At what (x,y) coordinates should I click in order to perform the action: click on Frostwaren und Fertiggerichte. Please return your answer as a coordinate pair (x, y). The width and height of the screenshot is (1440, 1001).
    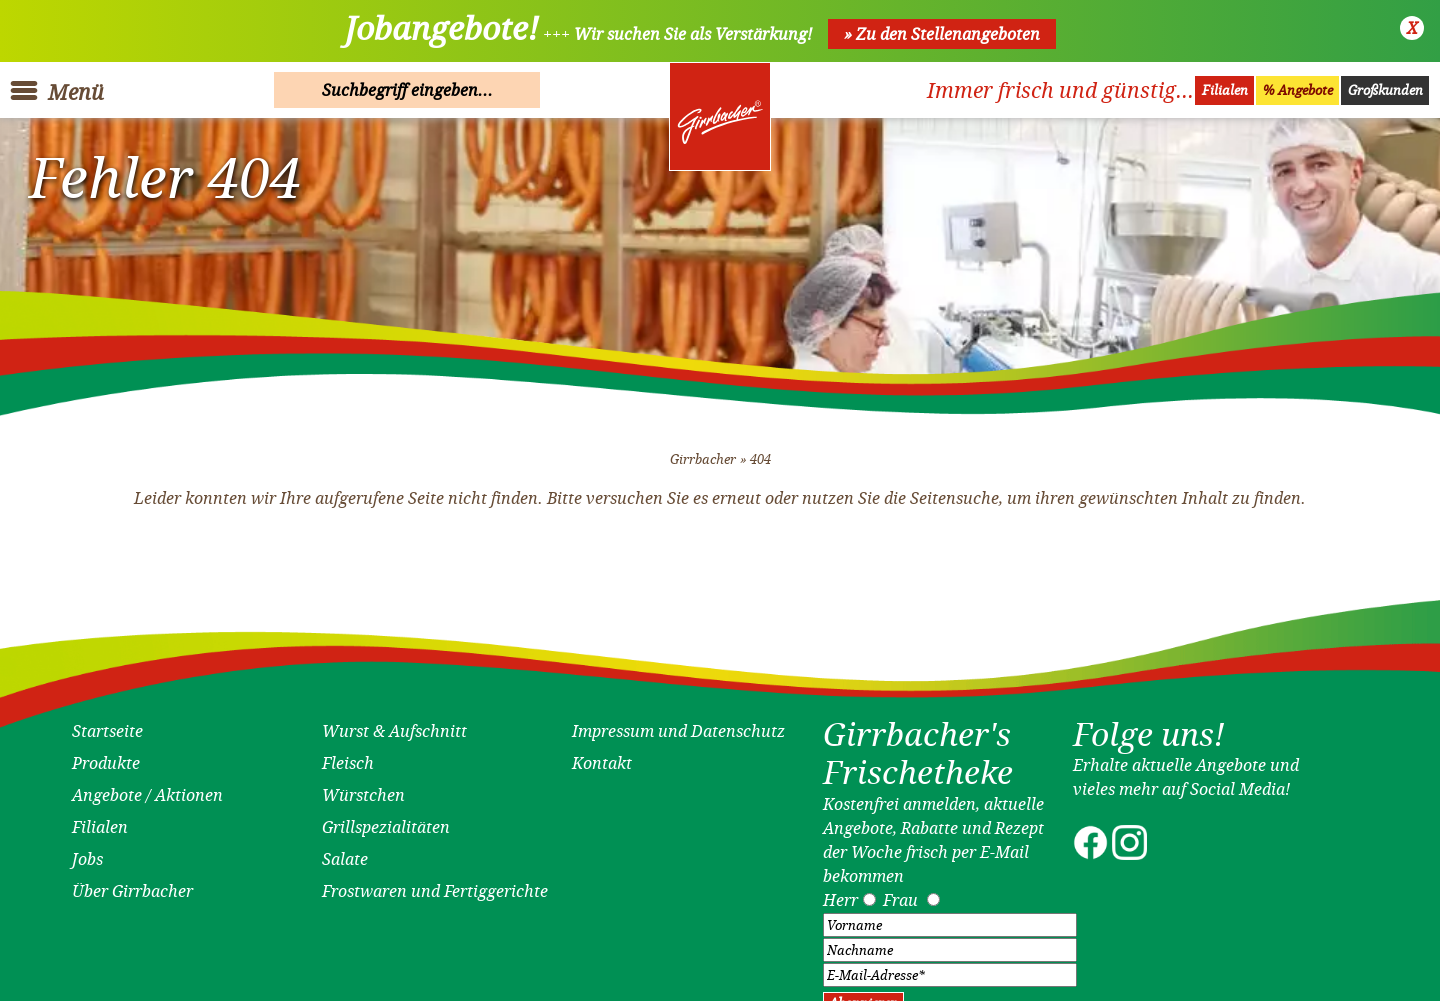
    Looking at the image, I should click on (435, 884).